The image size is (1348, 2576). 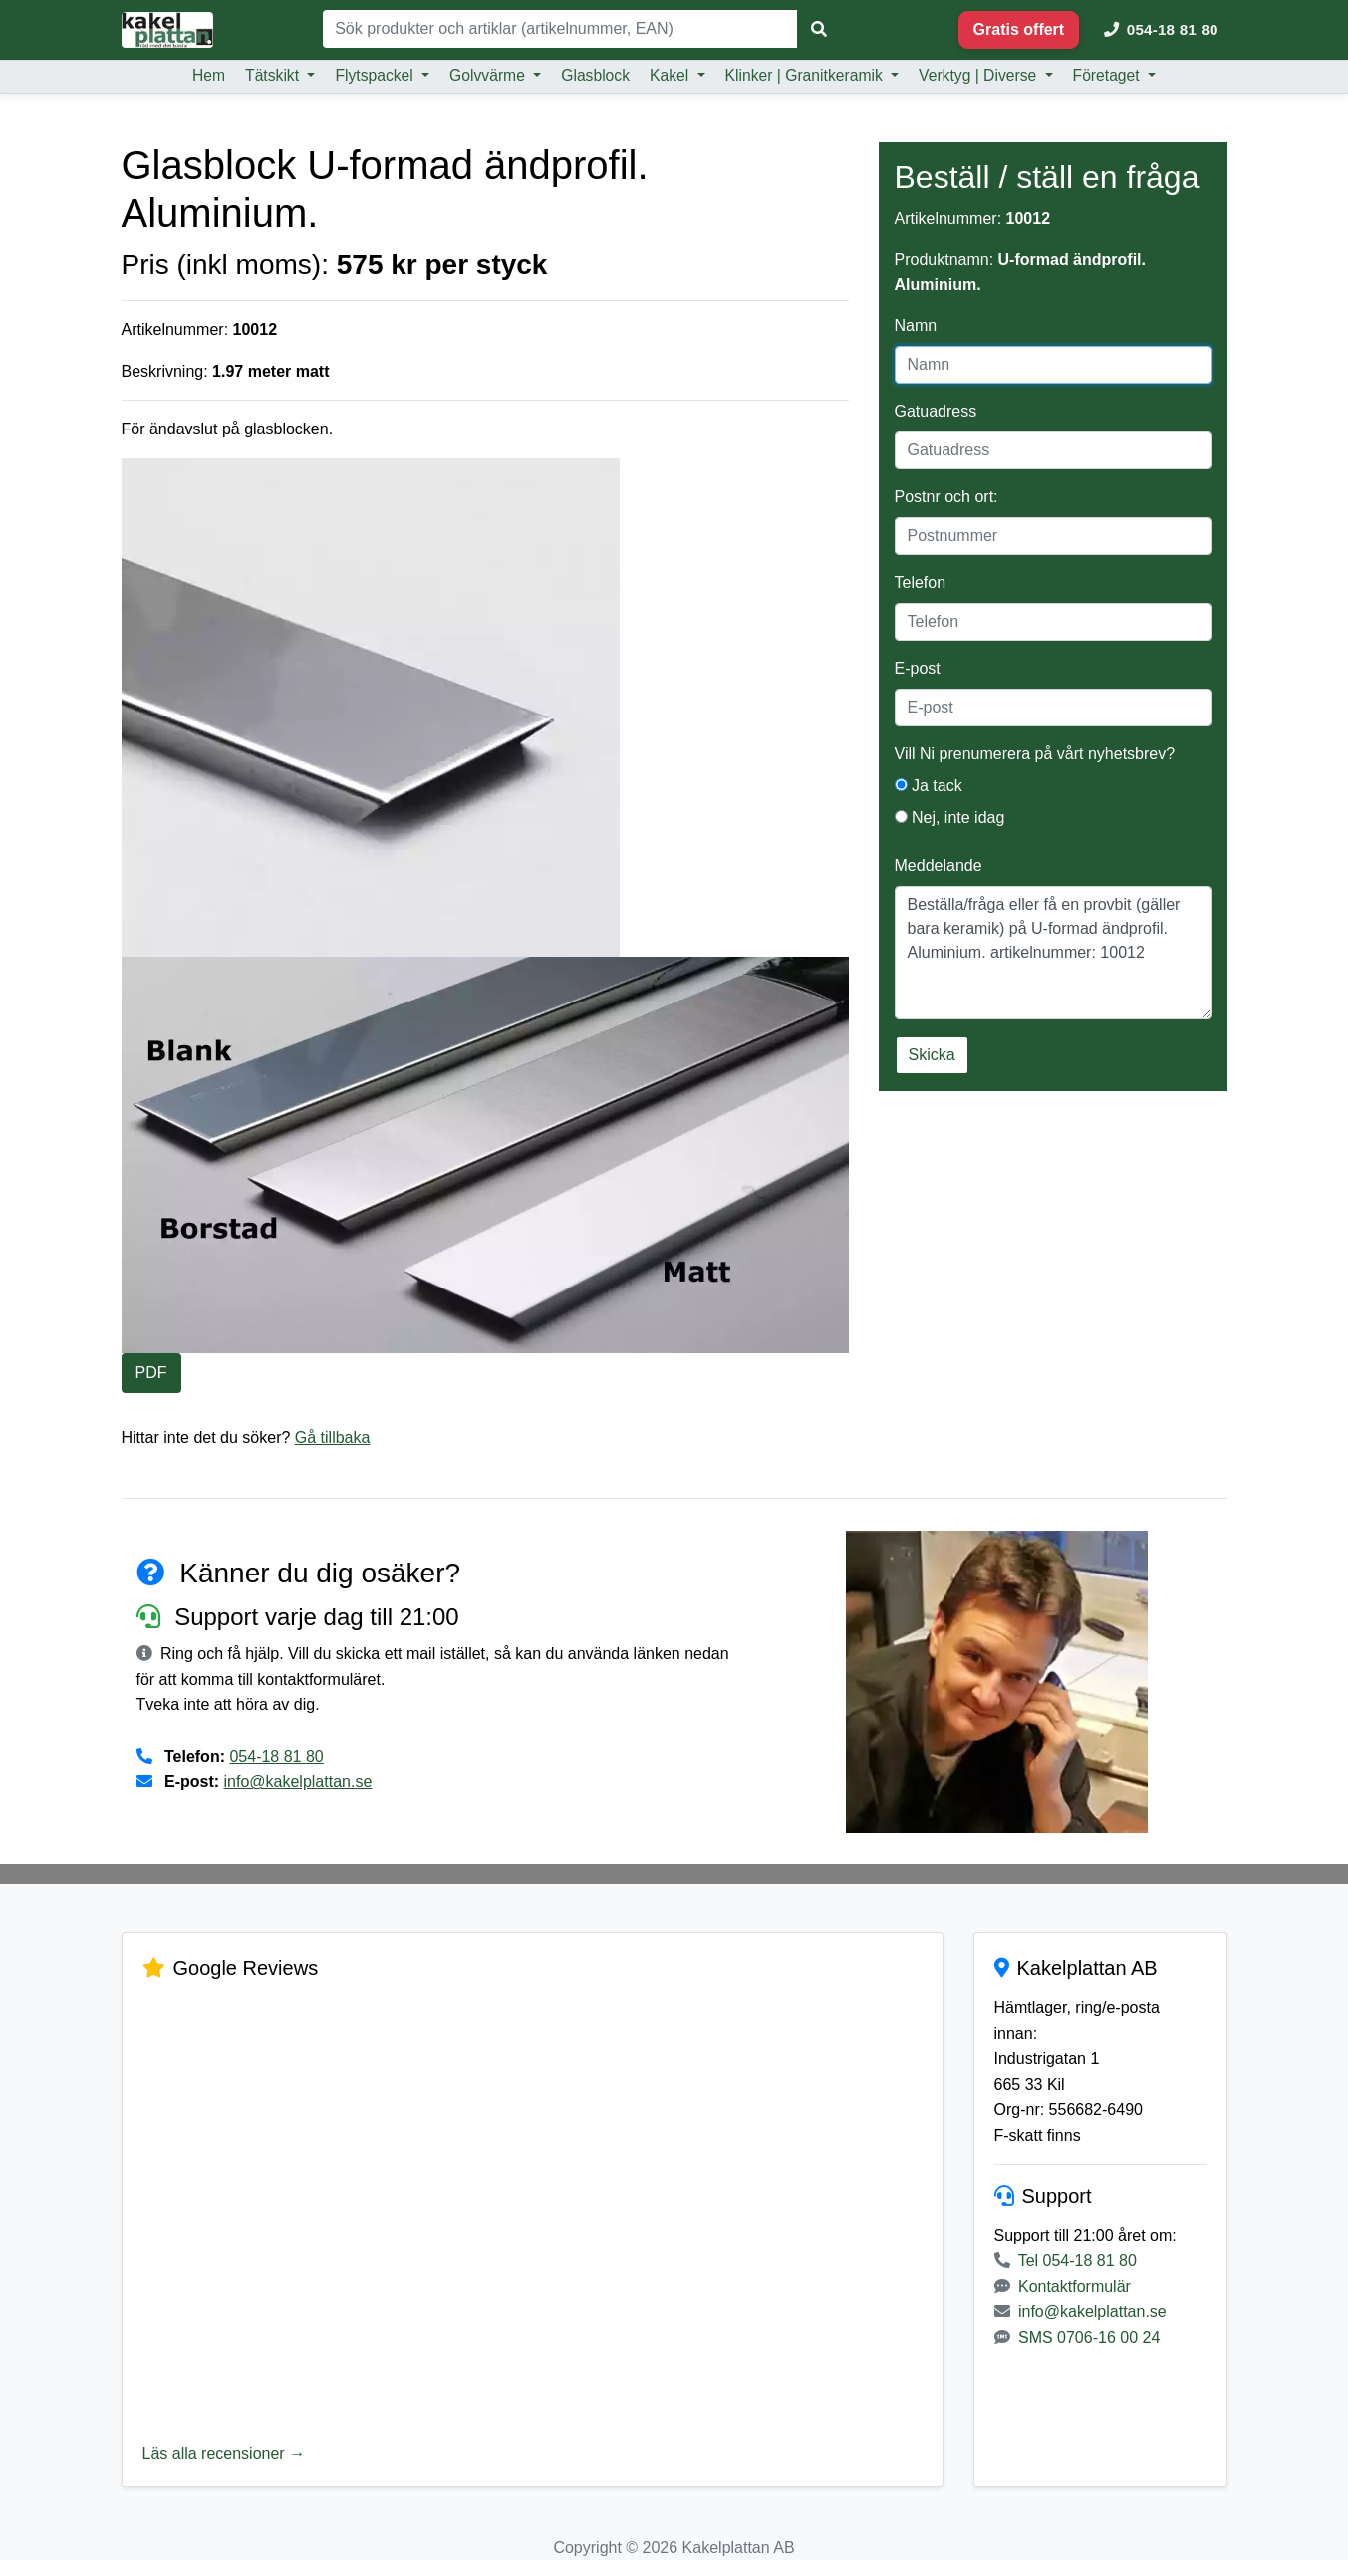 What do you see at coordinates (1053, 952) in the screenshot?
I see `Beställa/fråga eller få en provbit (gäller bara keramik) på U-formad ändprofil. Aluminium. artikelnummer: 10012` at bounding box center [1053, 952].